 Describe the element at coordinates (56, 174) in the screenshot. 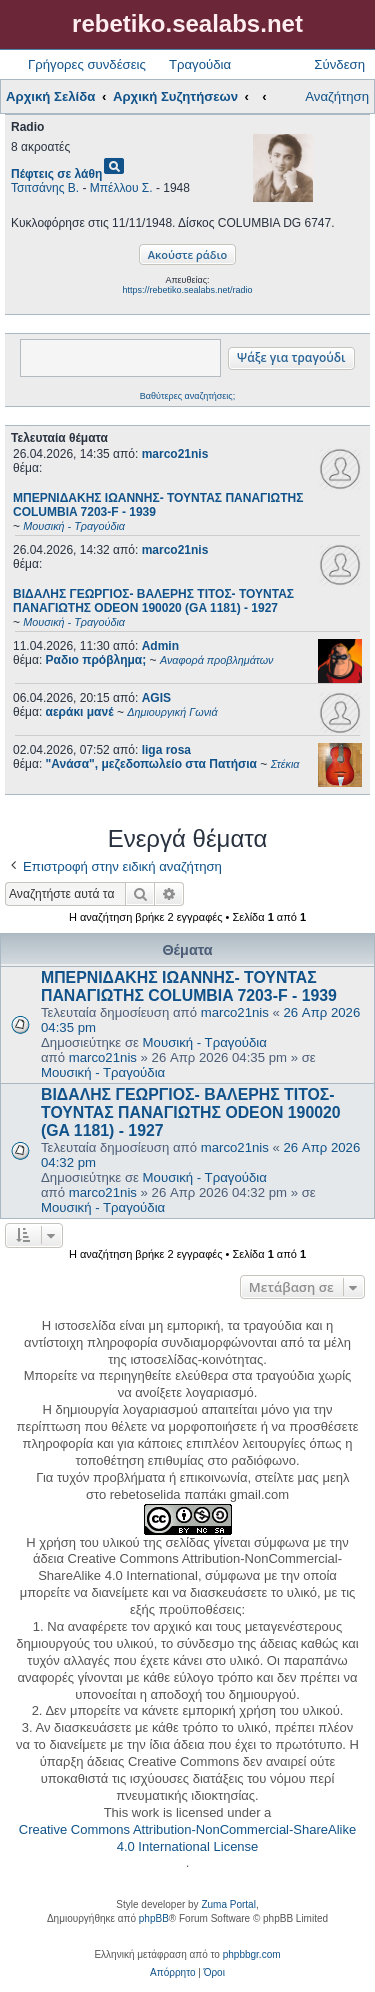

I see `Πέφτεις σε λάθη` at that location.